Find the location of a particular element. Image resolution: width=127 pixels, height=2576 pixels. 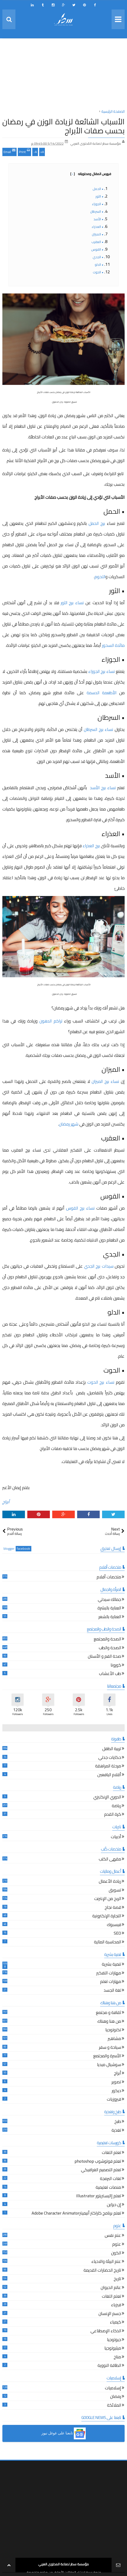

• الجدي is located at coordinates (98, 257).